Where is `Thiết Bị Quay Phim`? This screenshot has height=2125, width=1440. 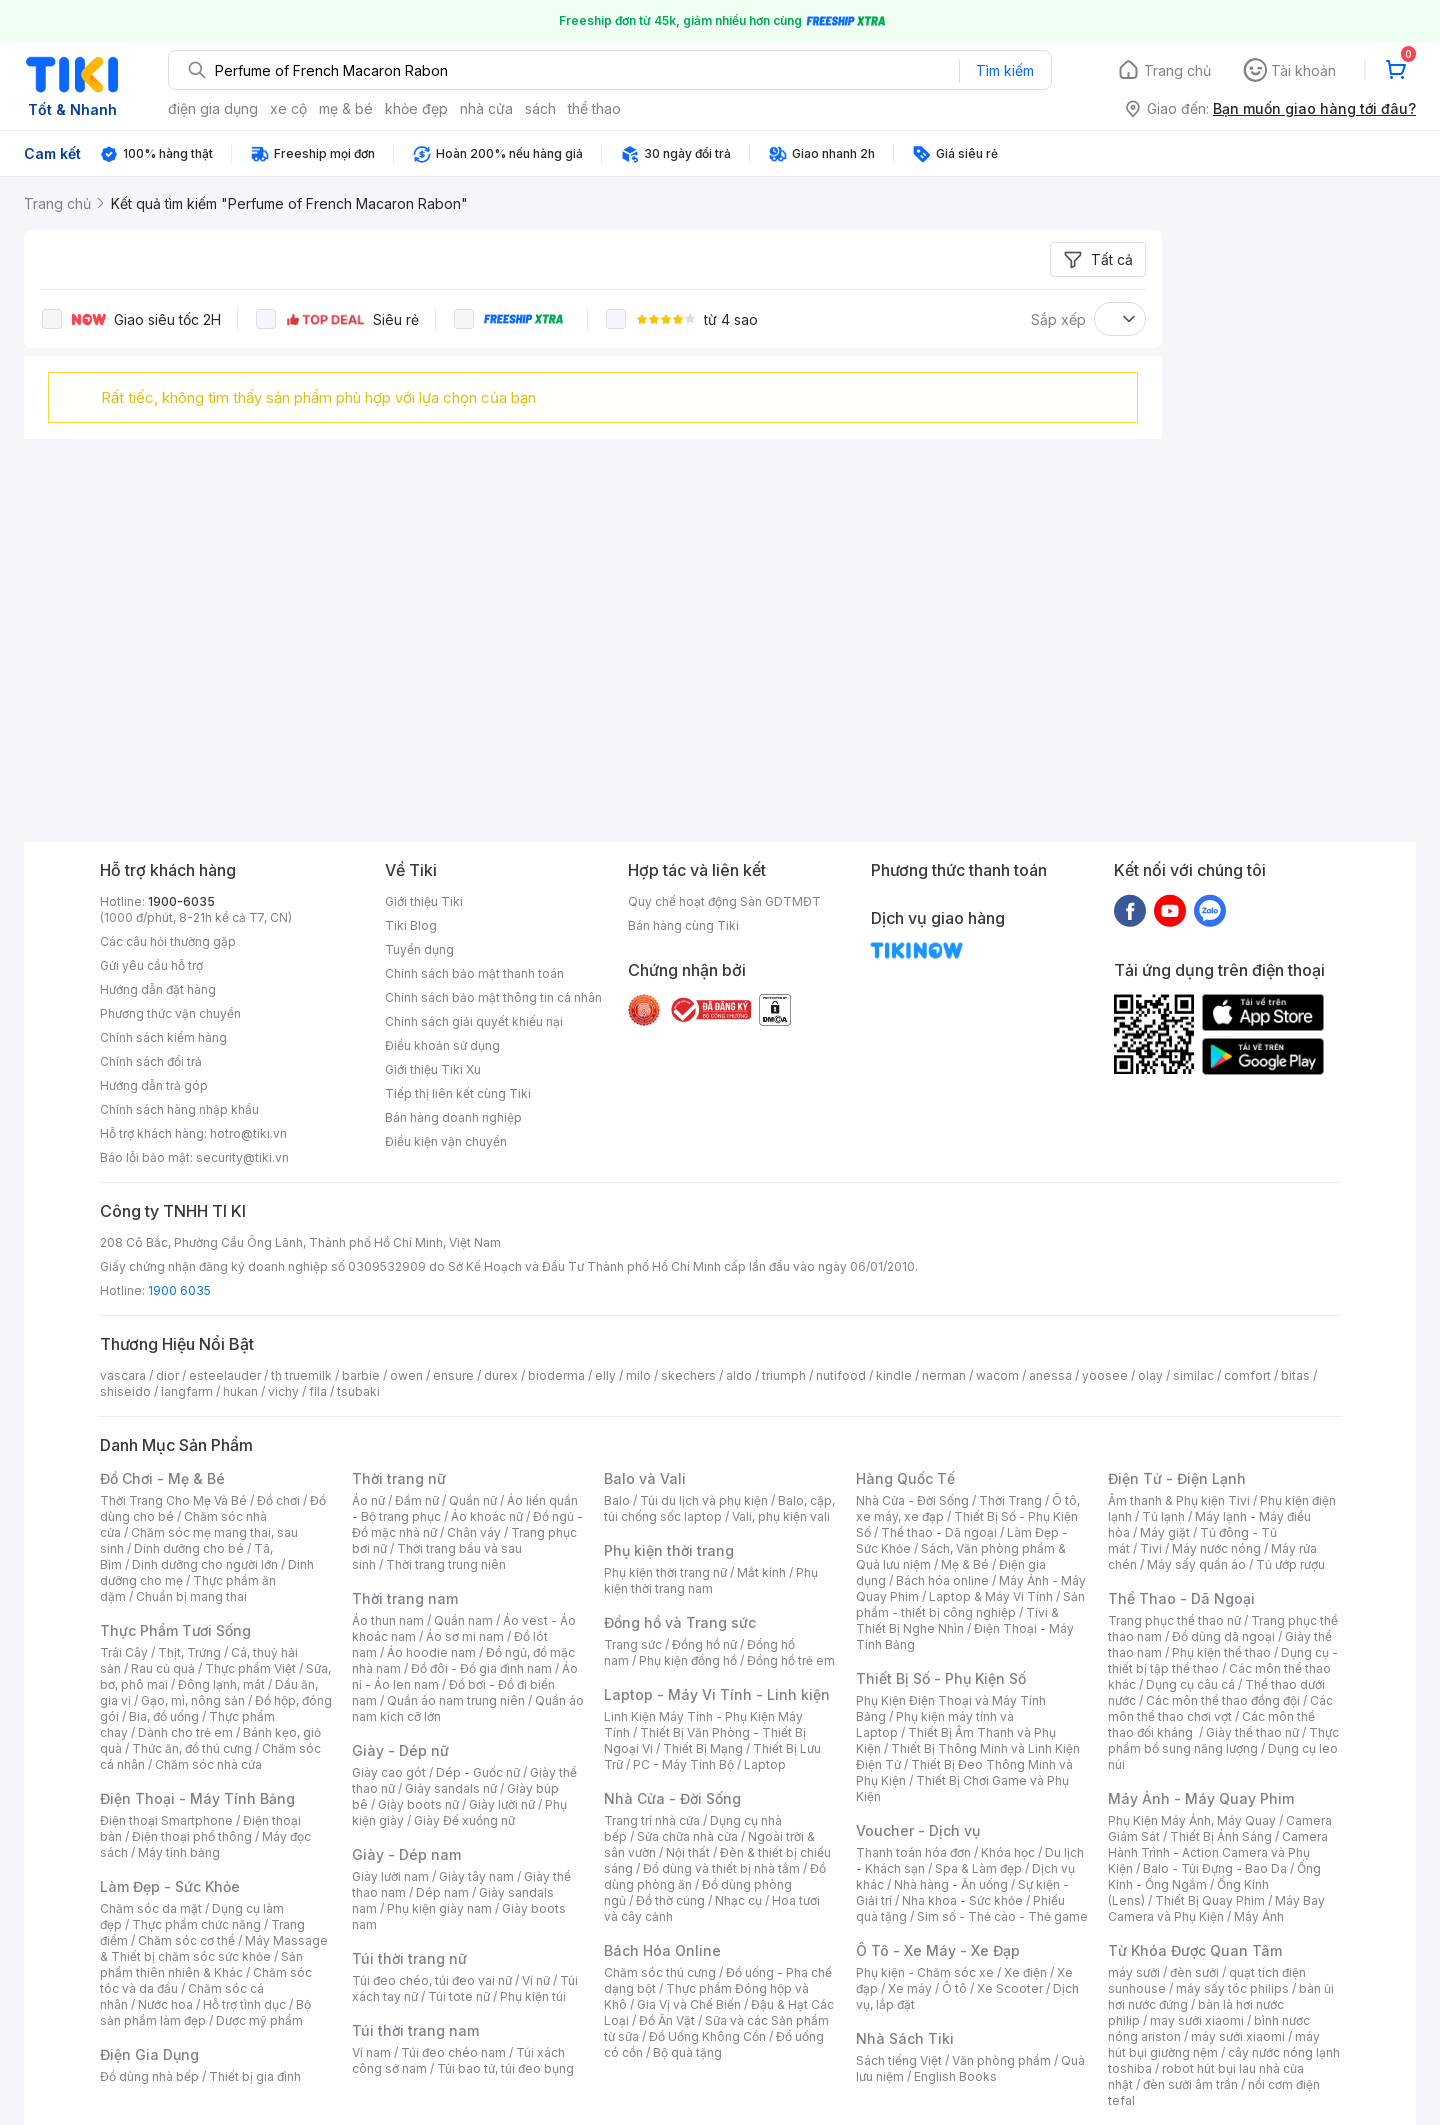 Thiết Bị Quay Phim is located at coordinates (1210, 1900).